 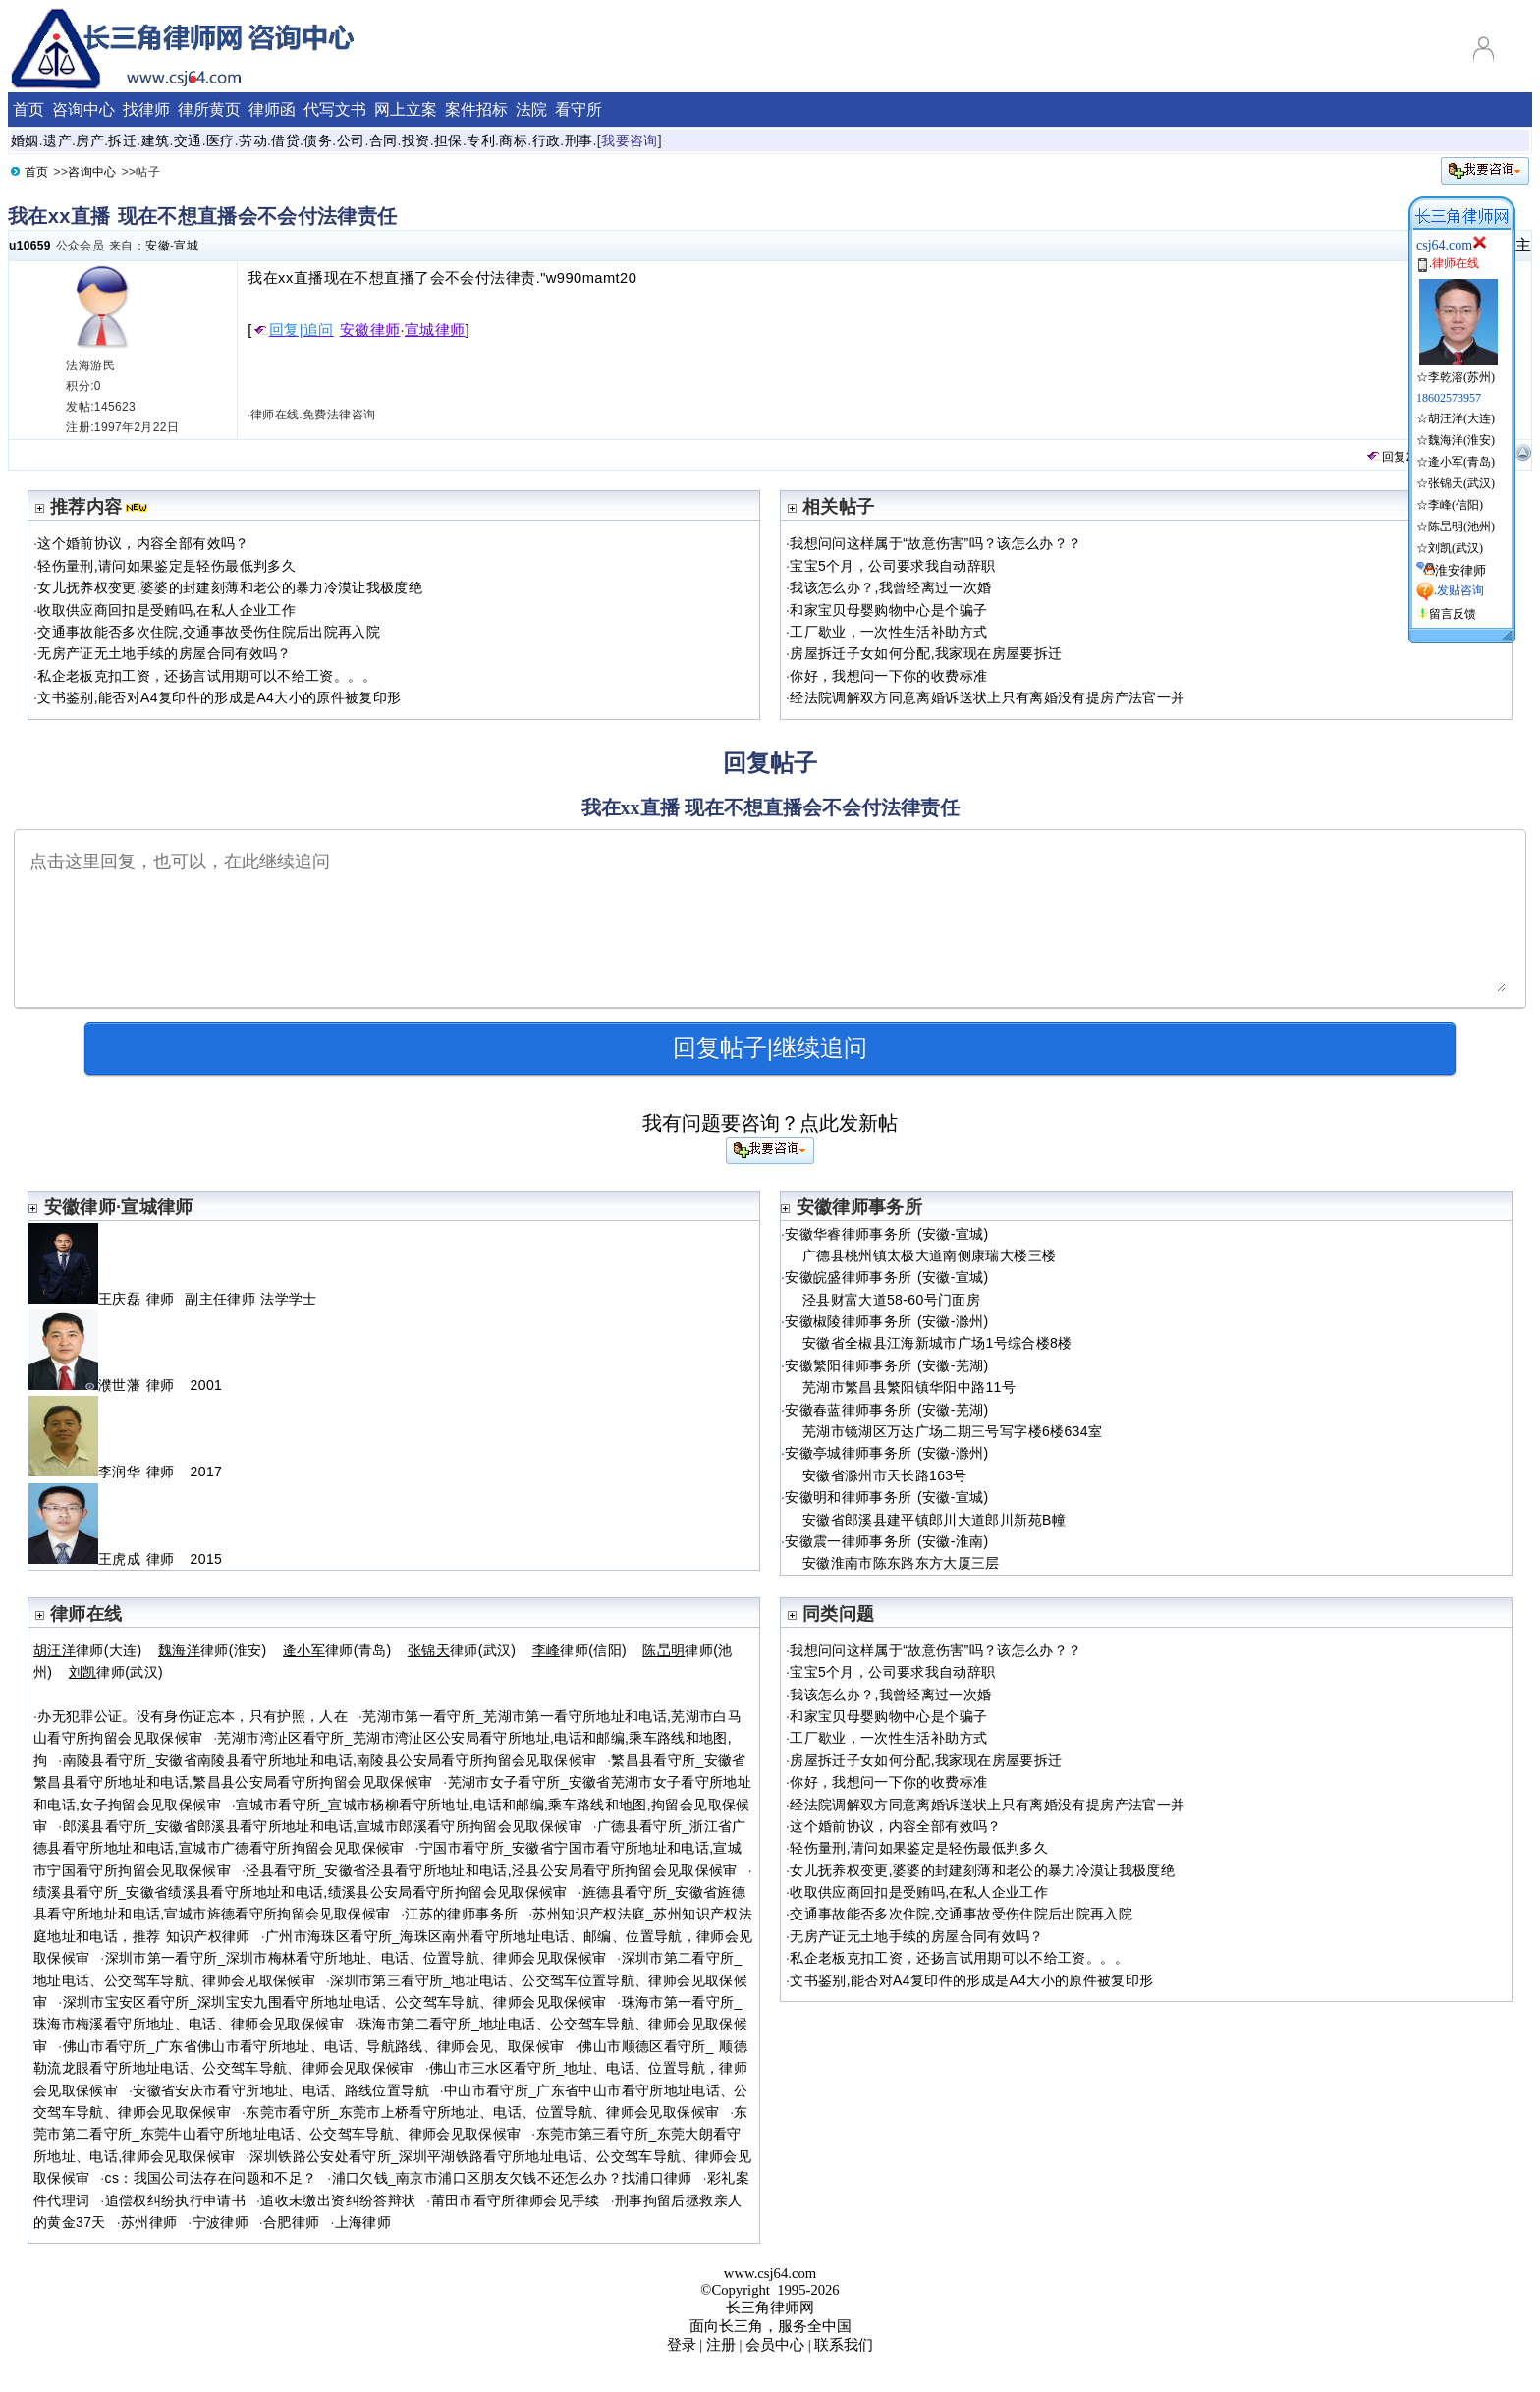 I want to click on 法院, so click(x=531, y=109).